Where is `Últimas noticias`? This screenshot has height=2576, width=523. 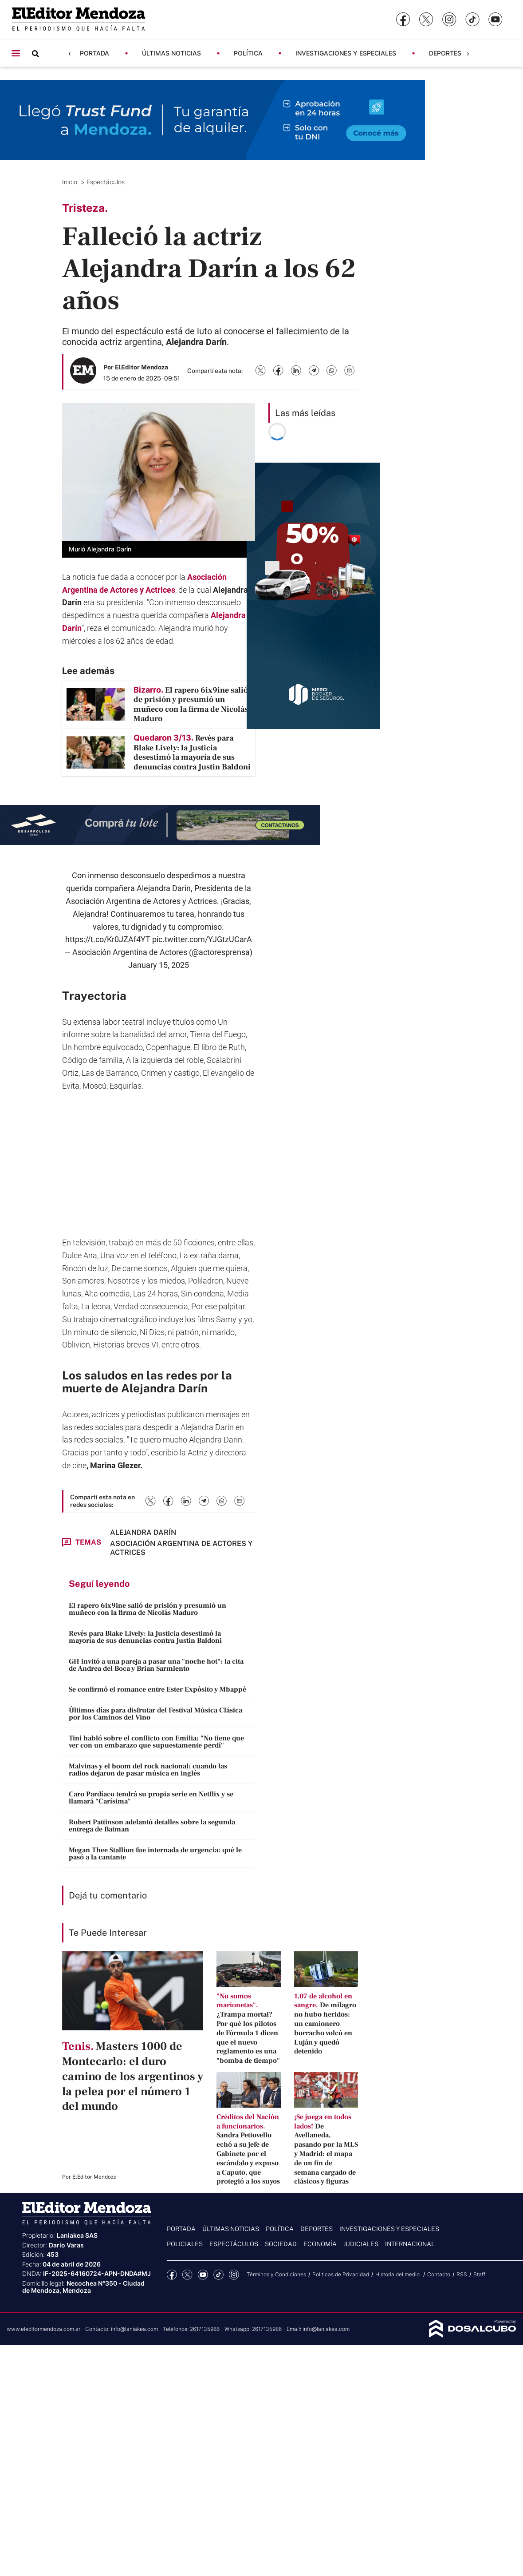 Últimas noticias is located at coordinates (171, 53).